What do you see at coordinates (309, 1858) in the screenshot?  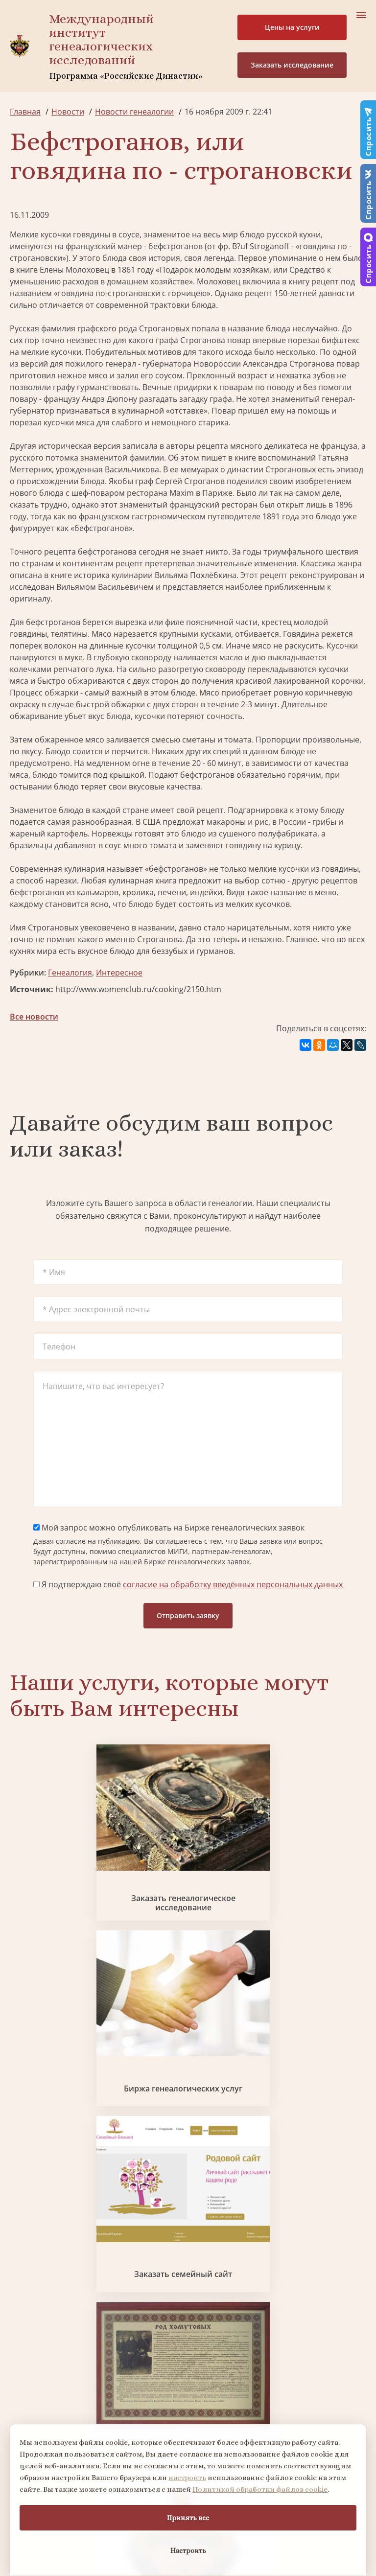 I see `Заказать семейный сайт` at bounding box center [309, 1858].